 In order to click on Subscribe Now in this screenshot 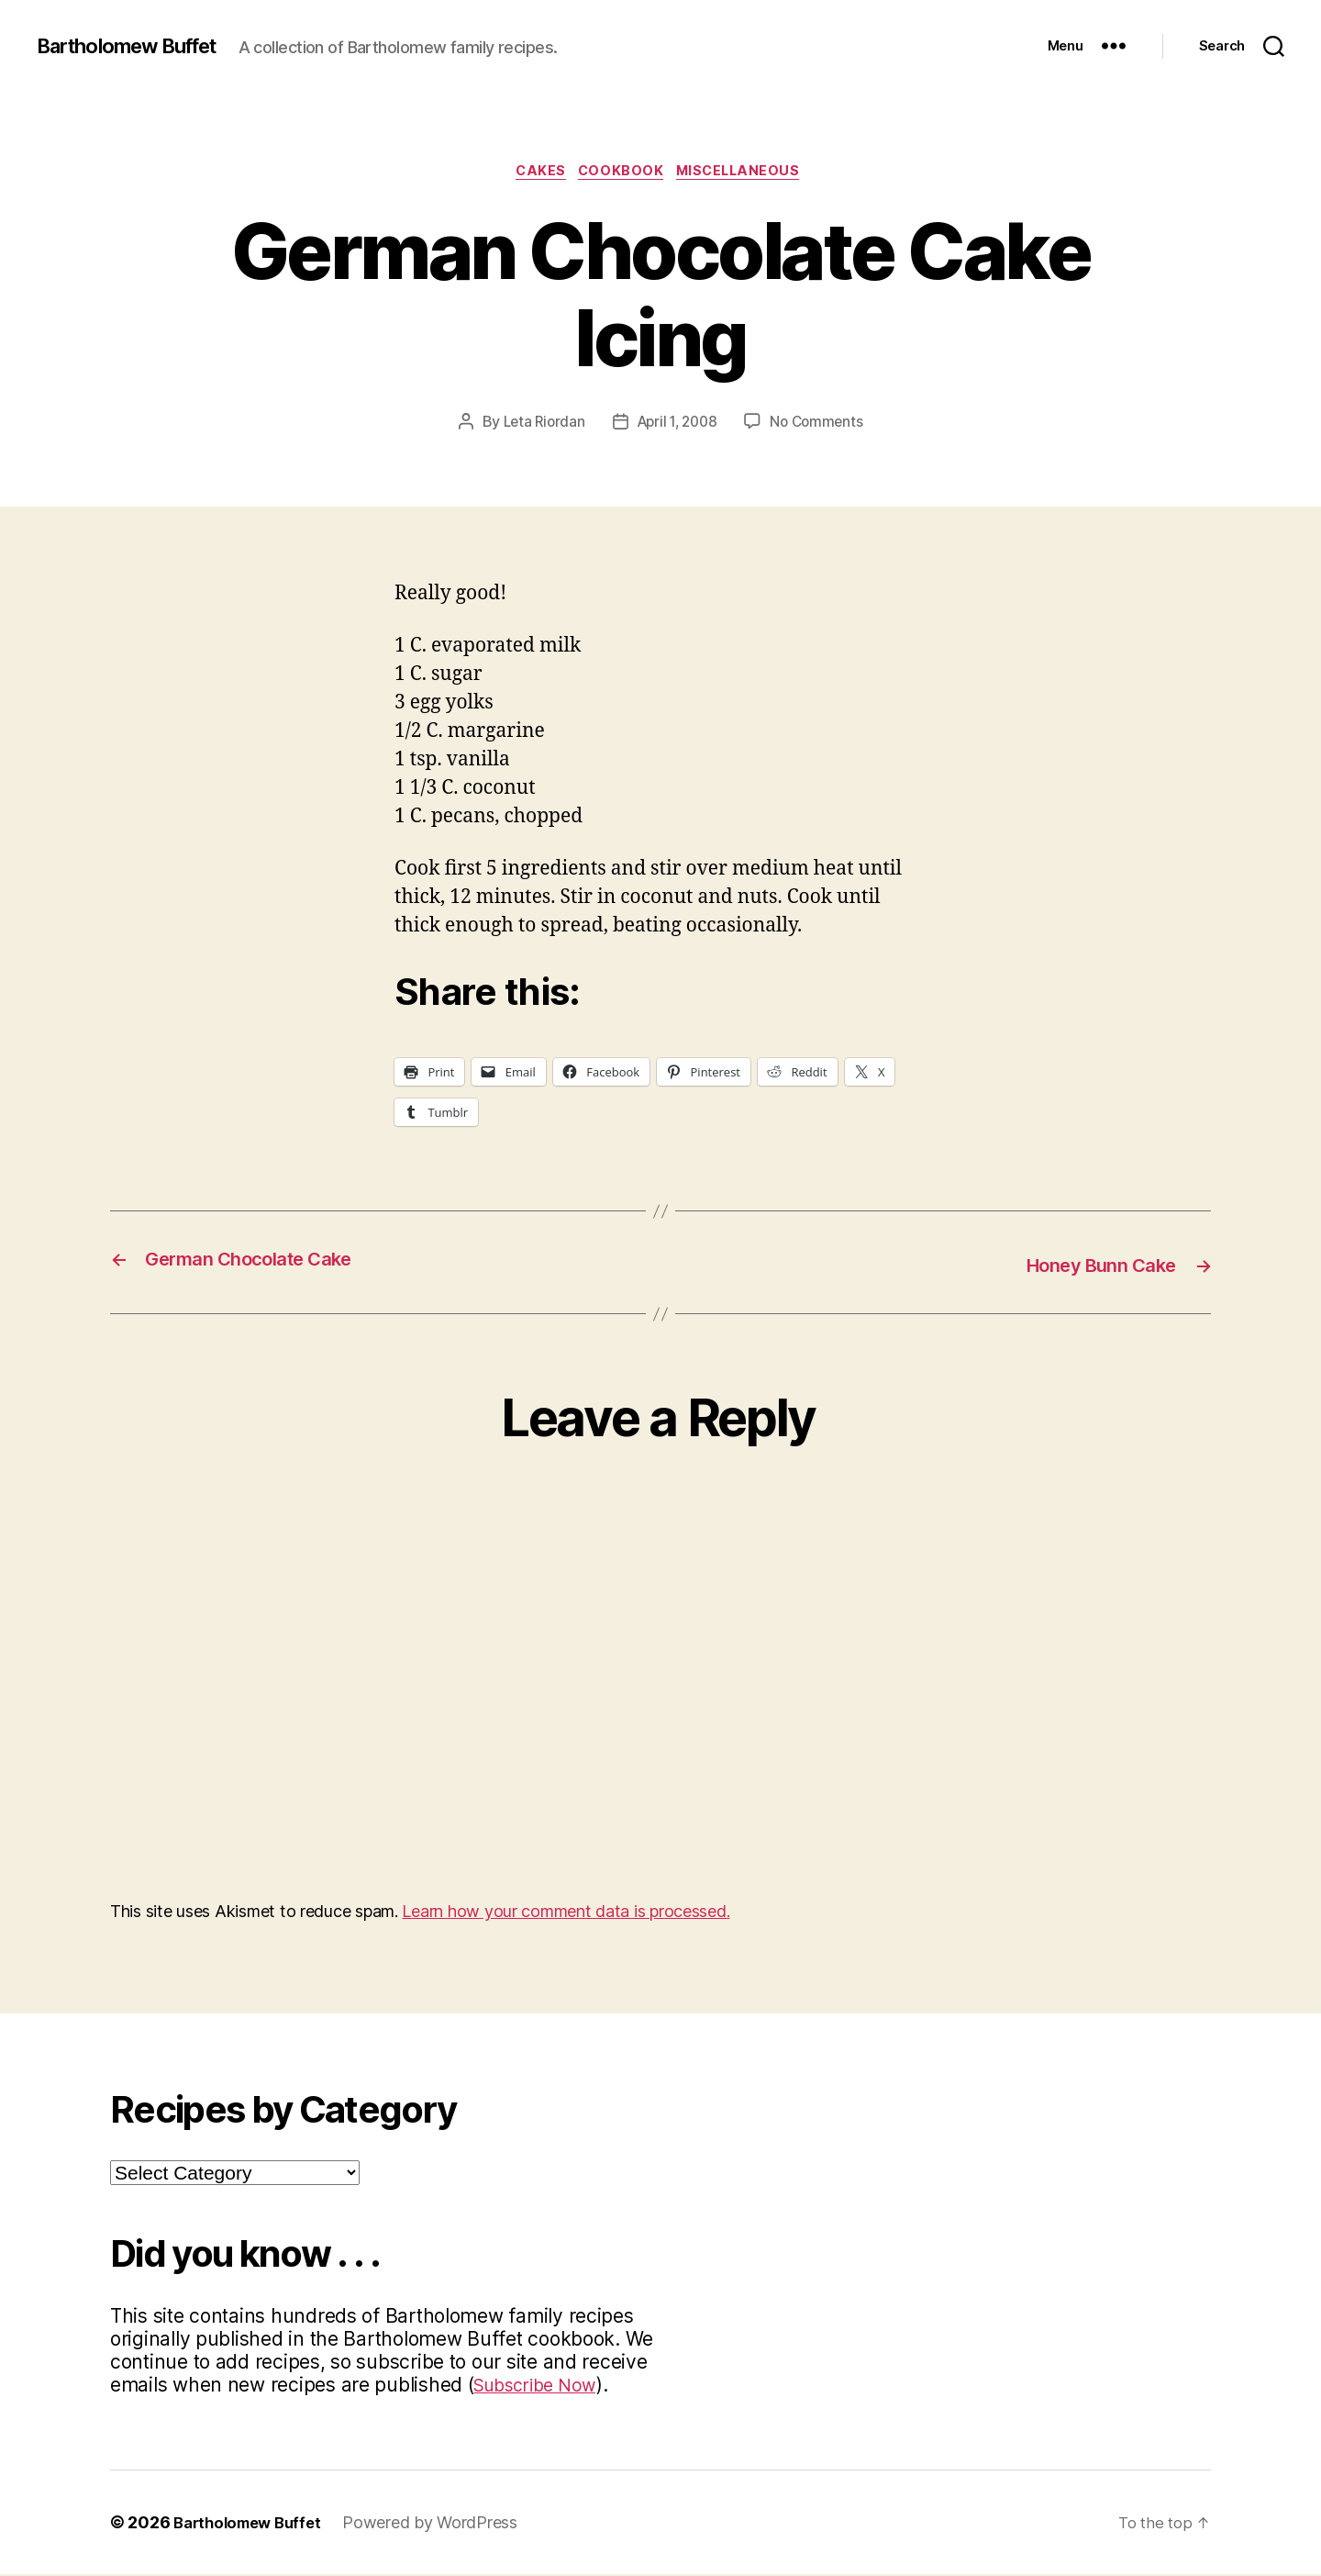, I will do `click(541, 2386)`.